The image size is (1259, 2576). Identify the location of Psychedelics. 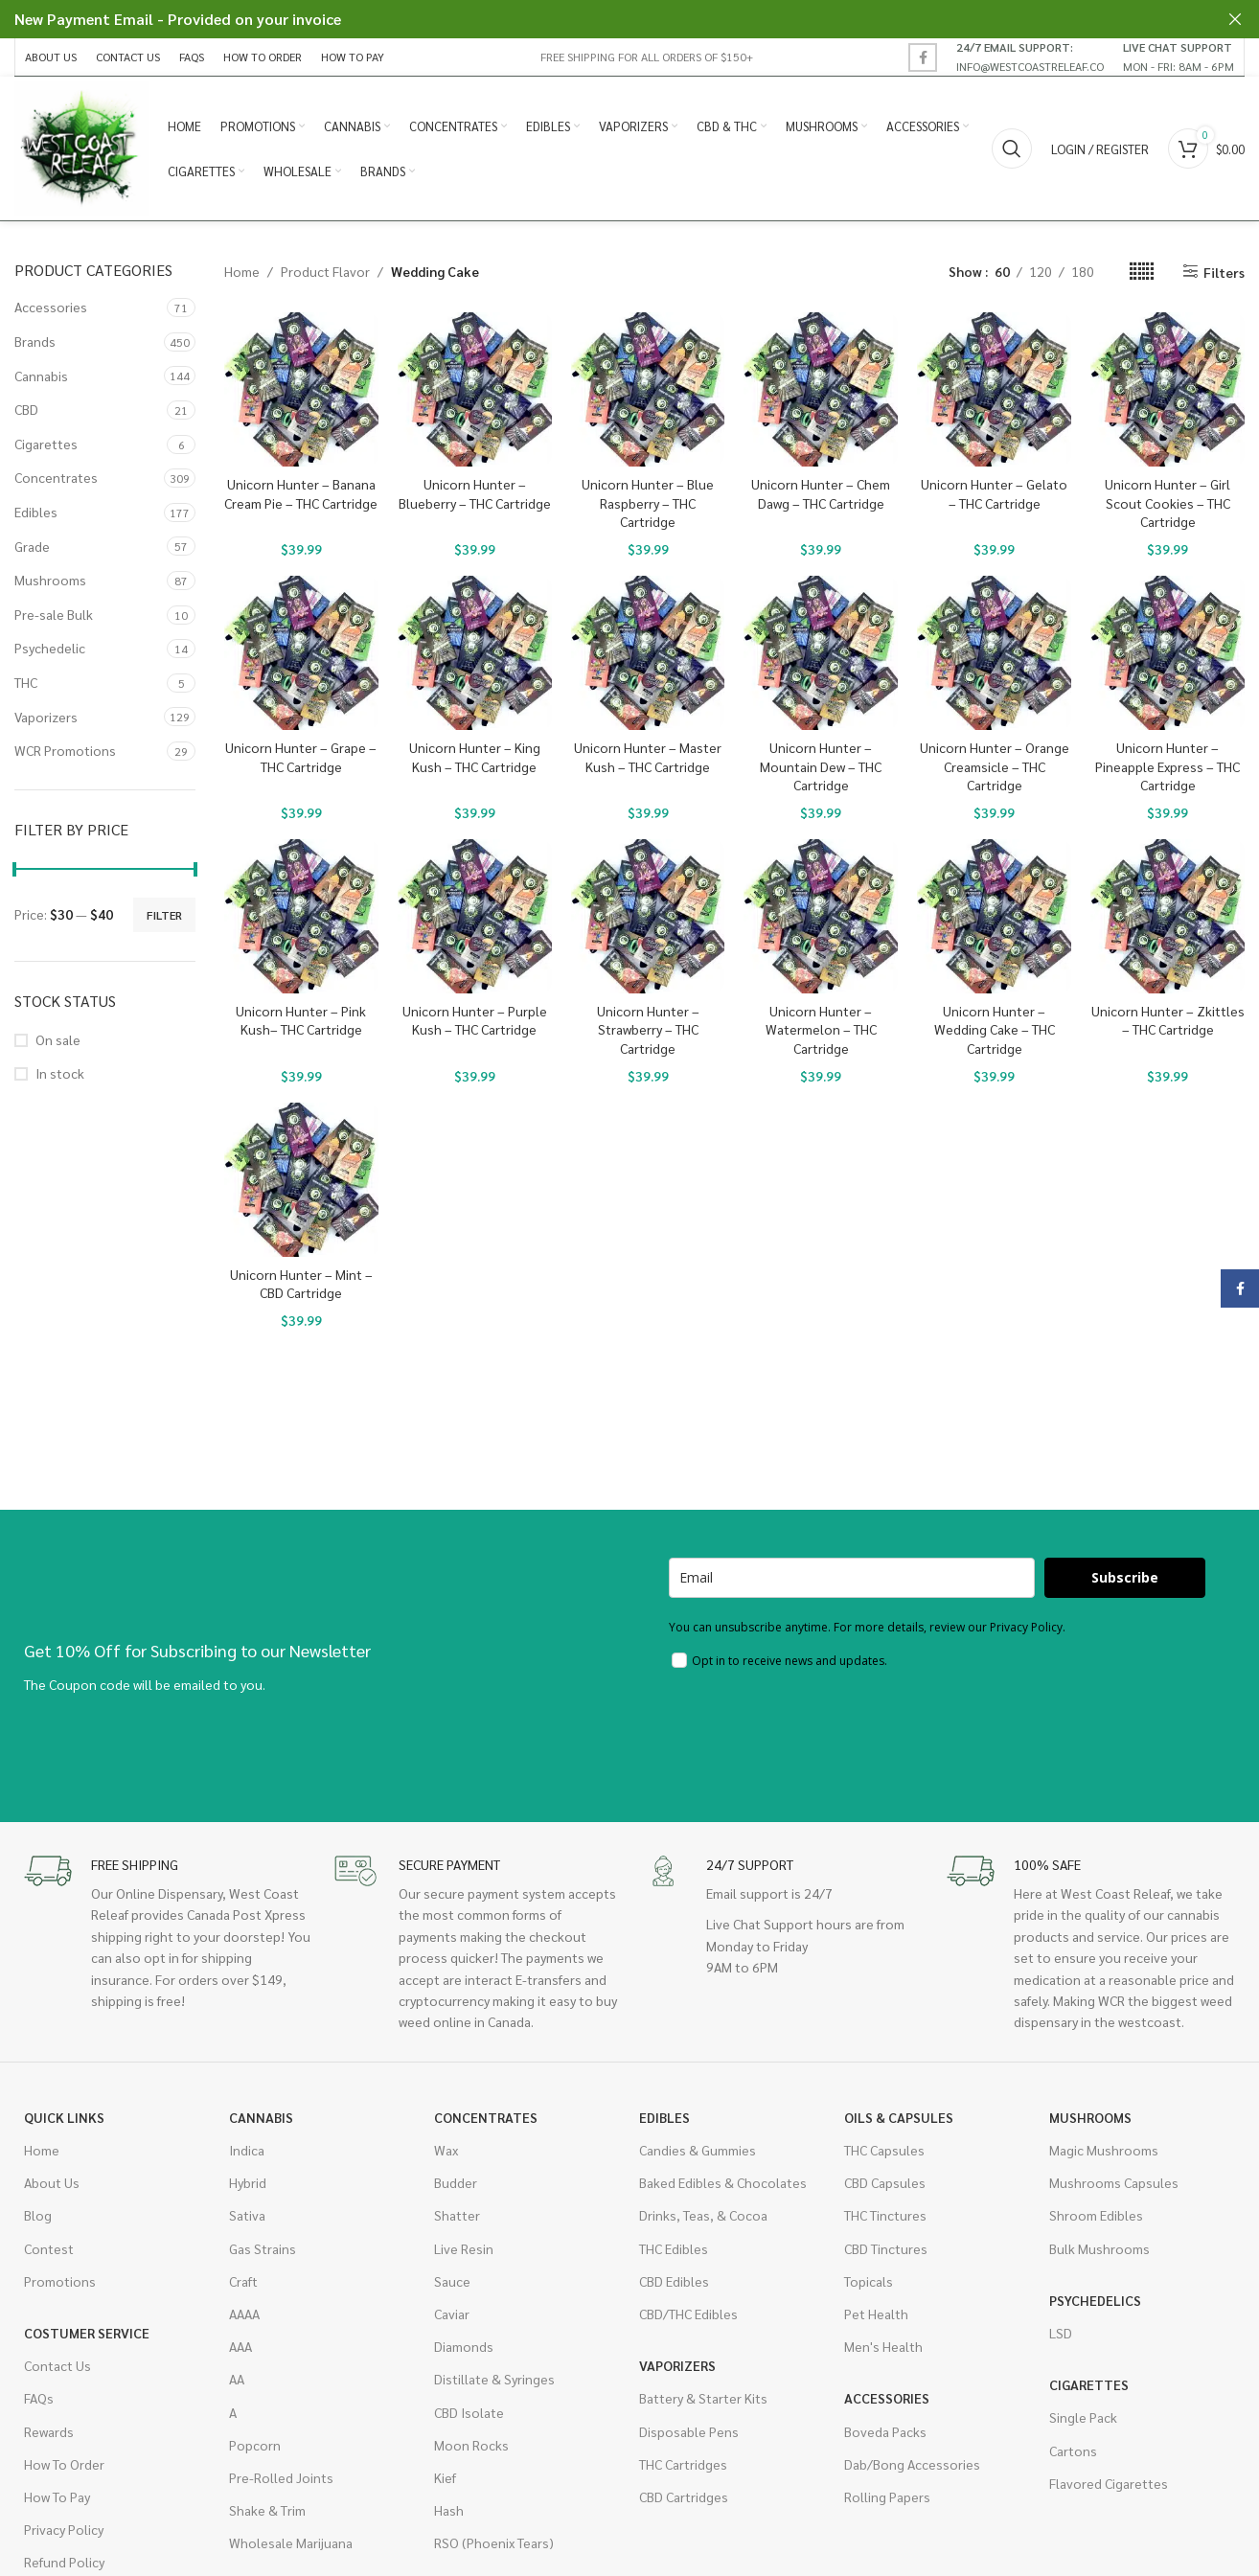
(1095, 2300).